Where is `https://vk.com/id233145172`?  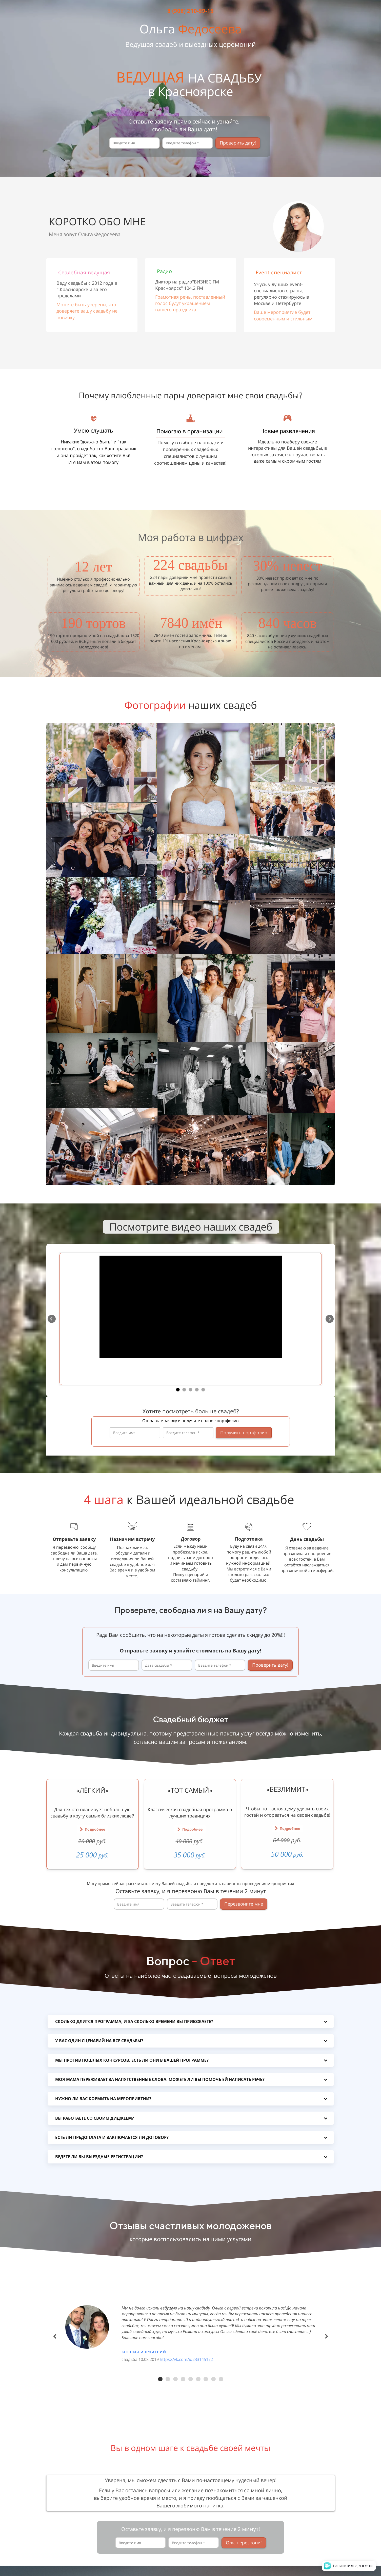 https://vk.com/id233145172 is located at coordinates (186, 2359).